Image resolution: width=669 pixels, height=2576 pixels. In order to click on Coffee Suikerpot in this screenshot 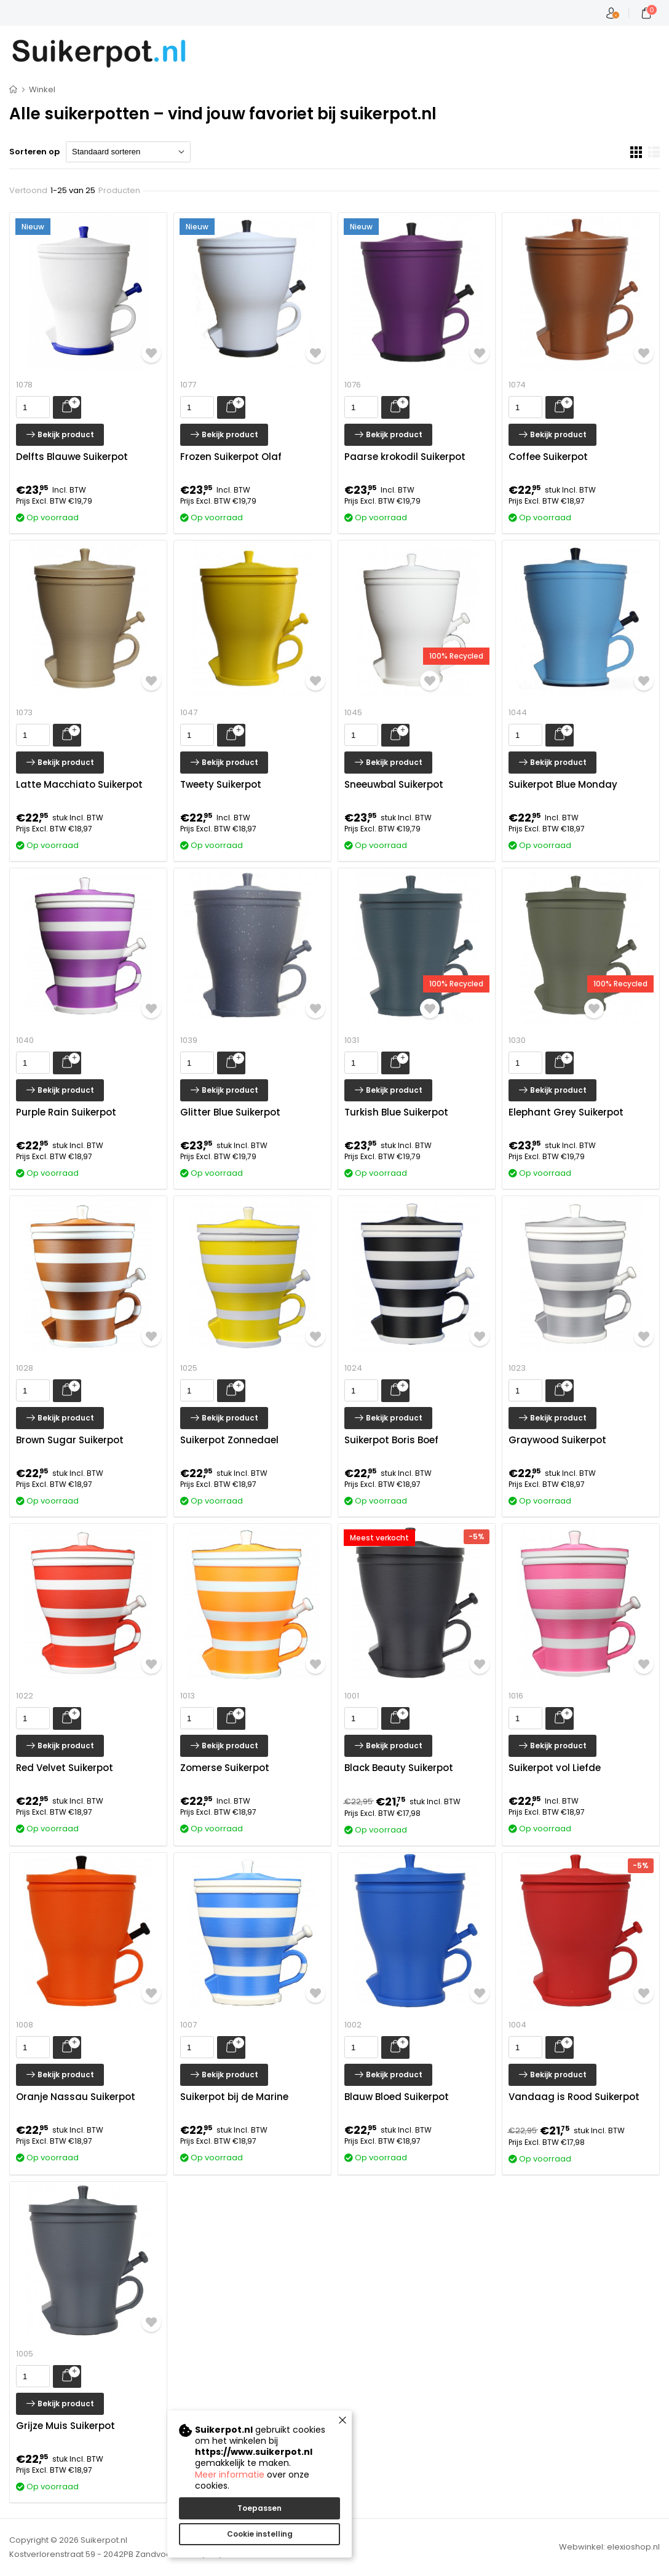, I will do `click(548, 457)`.